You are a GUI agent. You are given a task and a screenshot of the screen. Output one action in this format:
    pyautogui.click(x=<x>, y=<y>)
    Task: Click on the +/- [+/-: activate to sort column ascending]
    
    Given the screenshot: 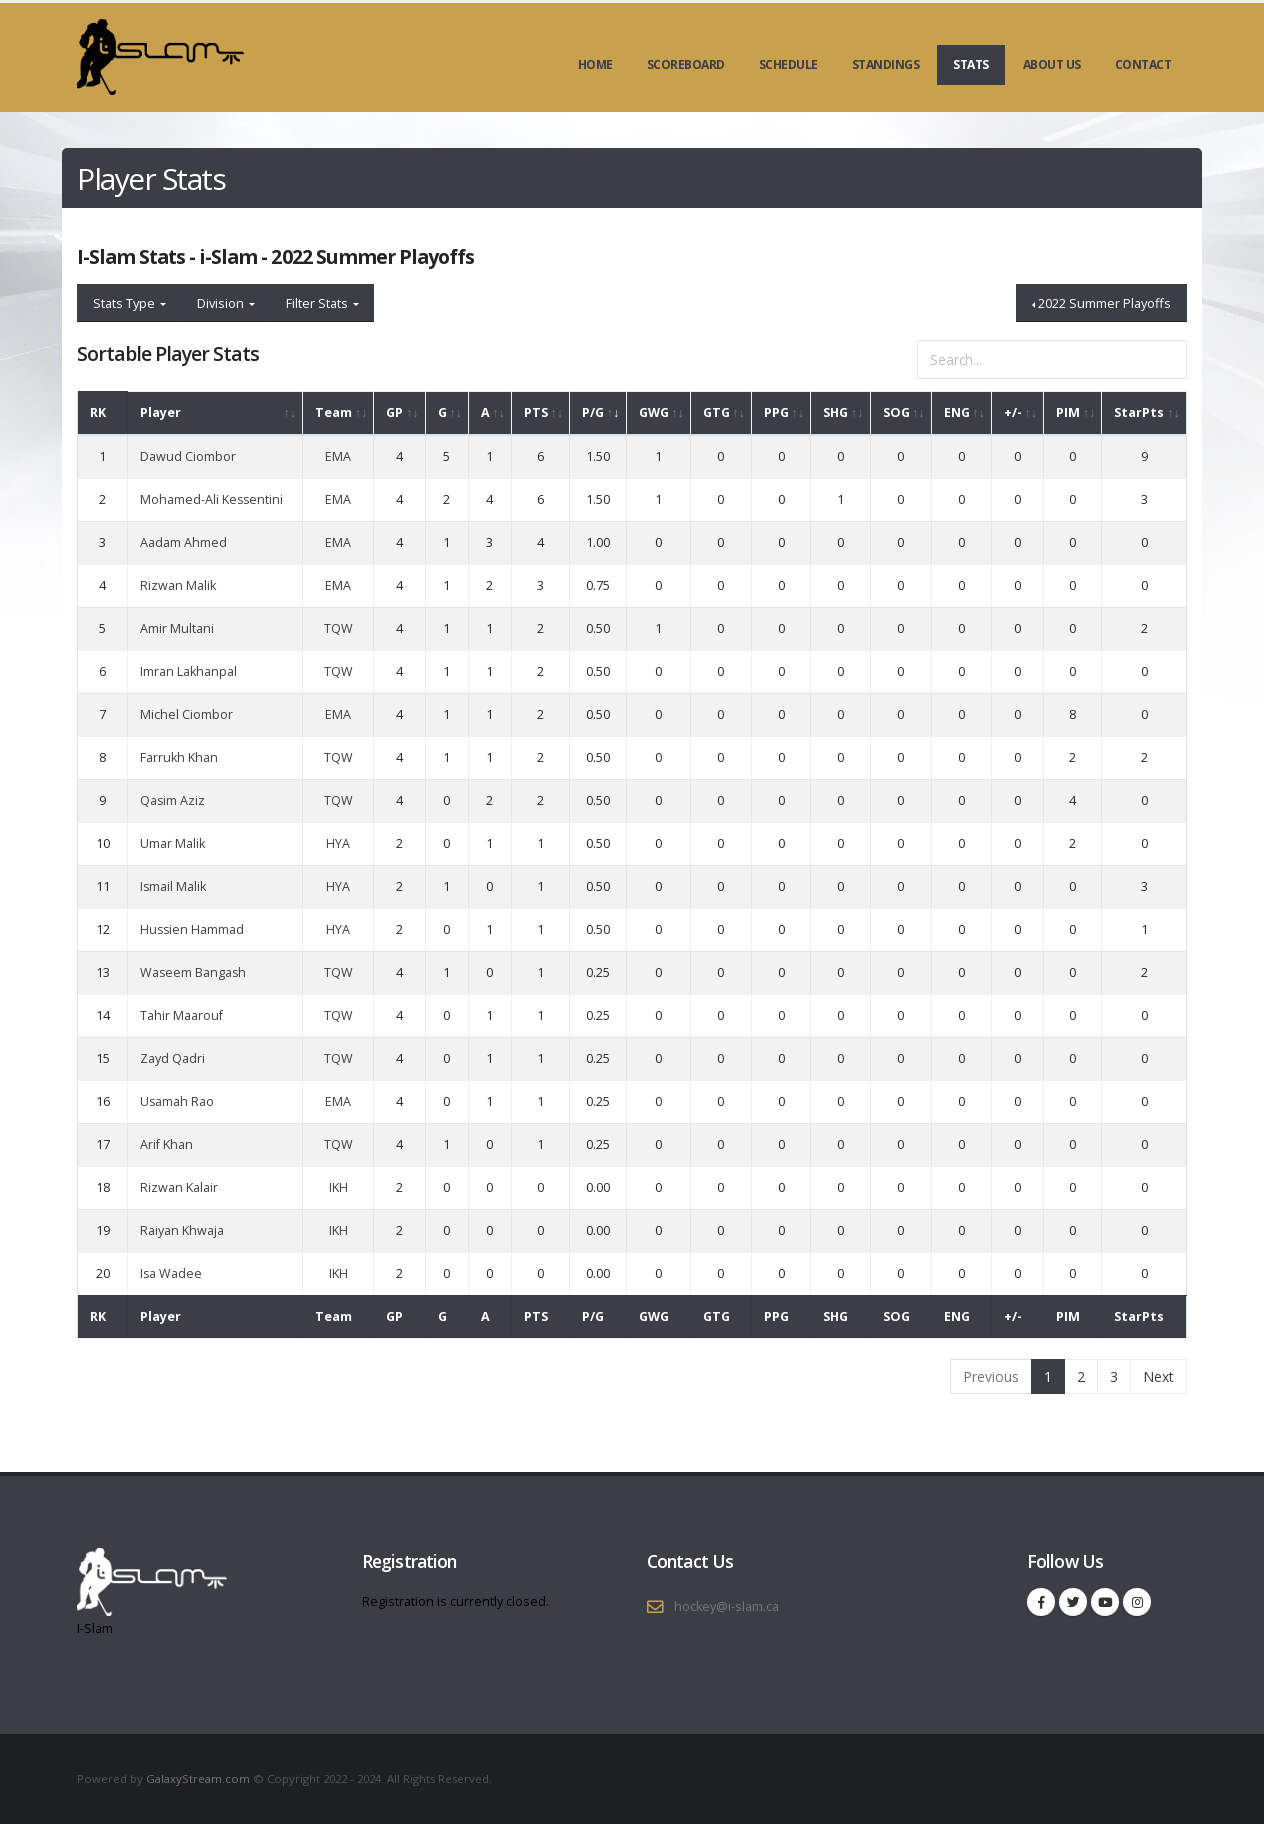 What is the action you would take?
    pyautogui.click(x=1013, y=412)
    